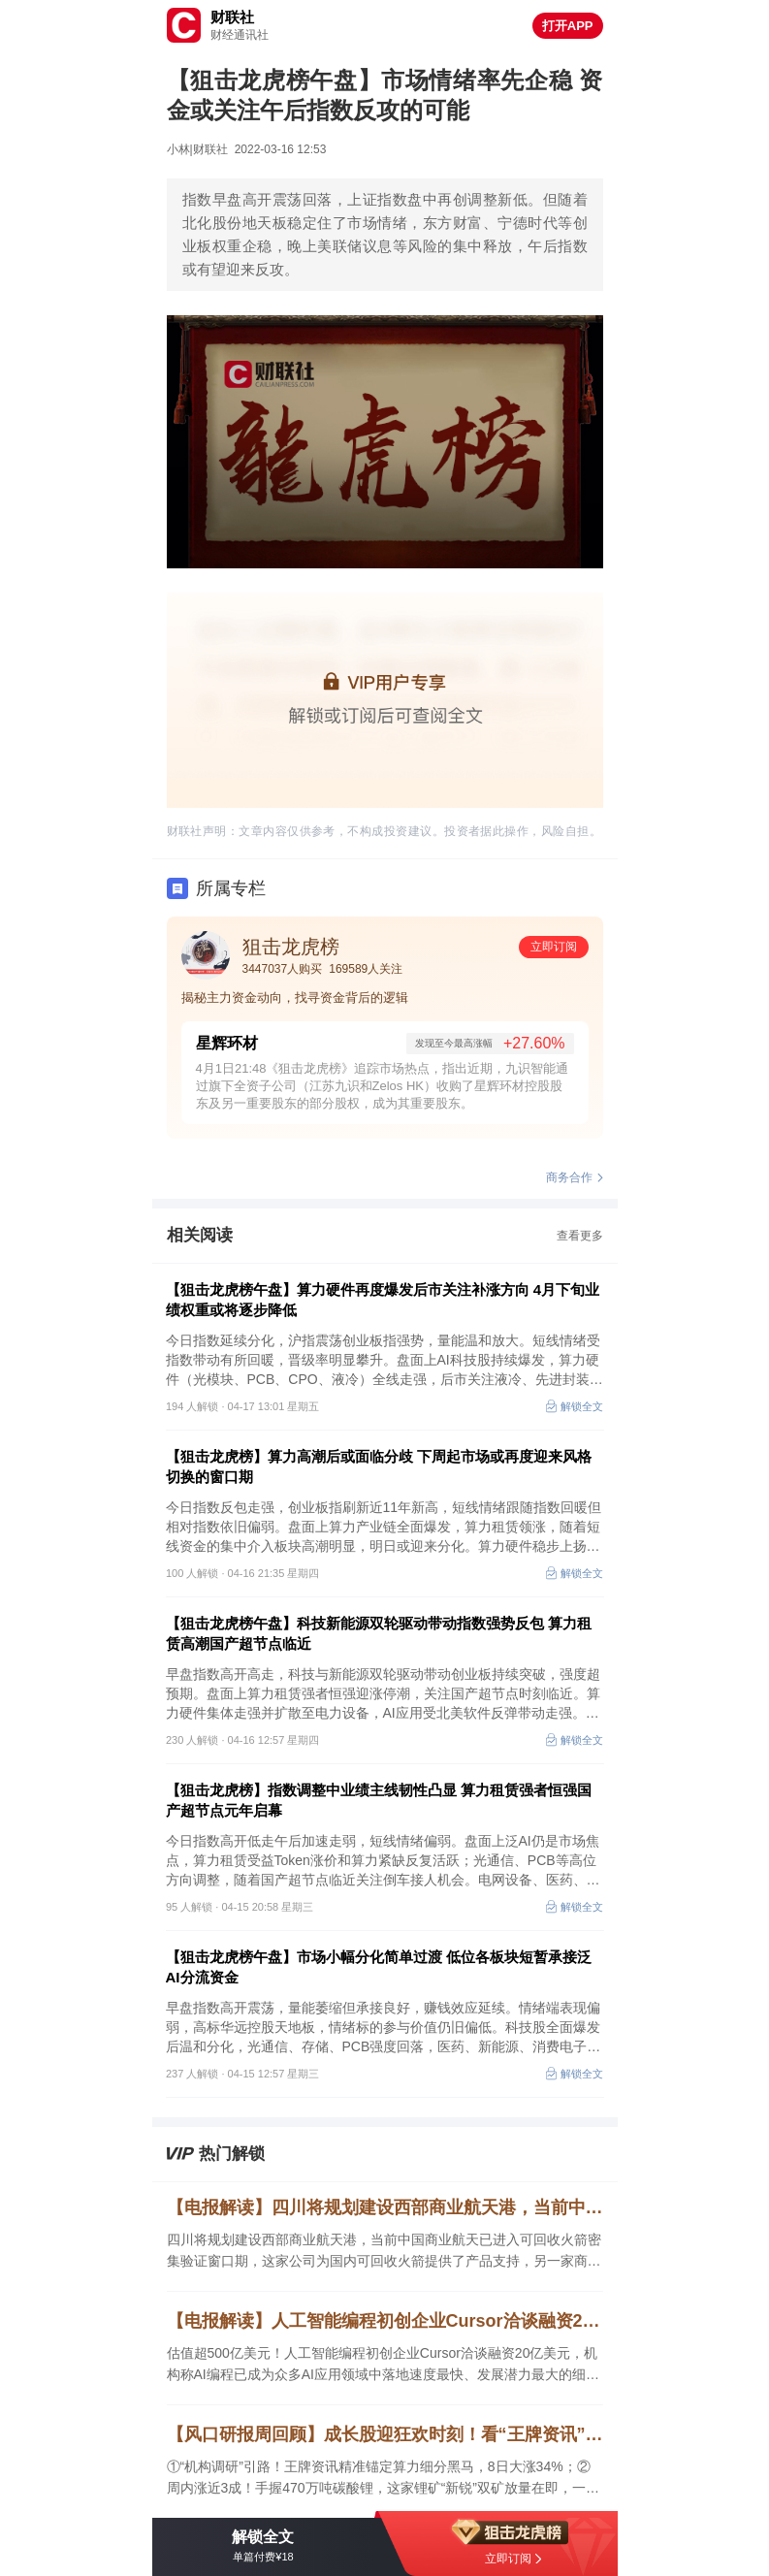 The width and height of the screenshot is (769, 2576). What do you see at coordinates (385, 2434) in the screenshot?
I see `【风口研报周回顾】成长股迎狂欢时刻！看“王牌资讯”精准捕捉赛道龙头 锂矿新锐+算力黑马全线大涨` at bounding box center [385, 2434].